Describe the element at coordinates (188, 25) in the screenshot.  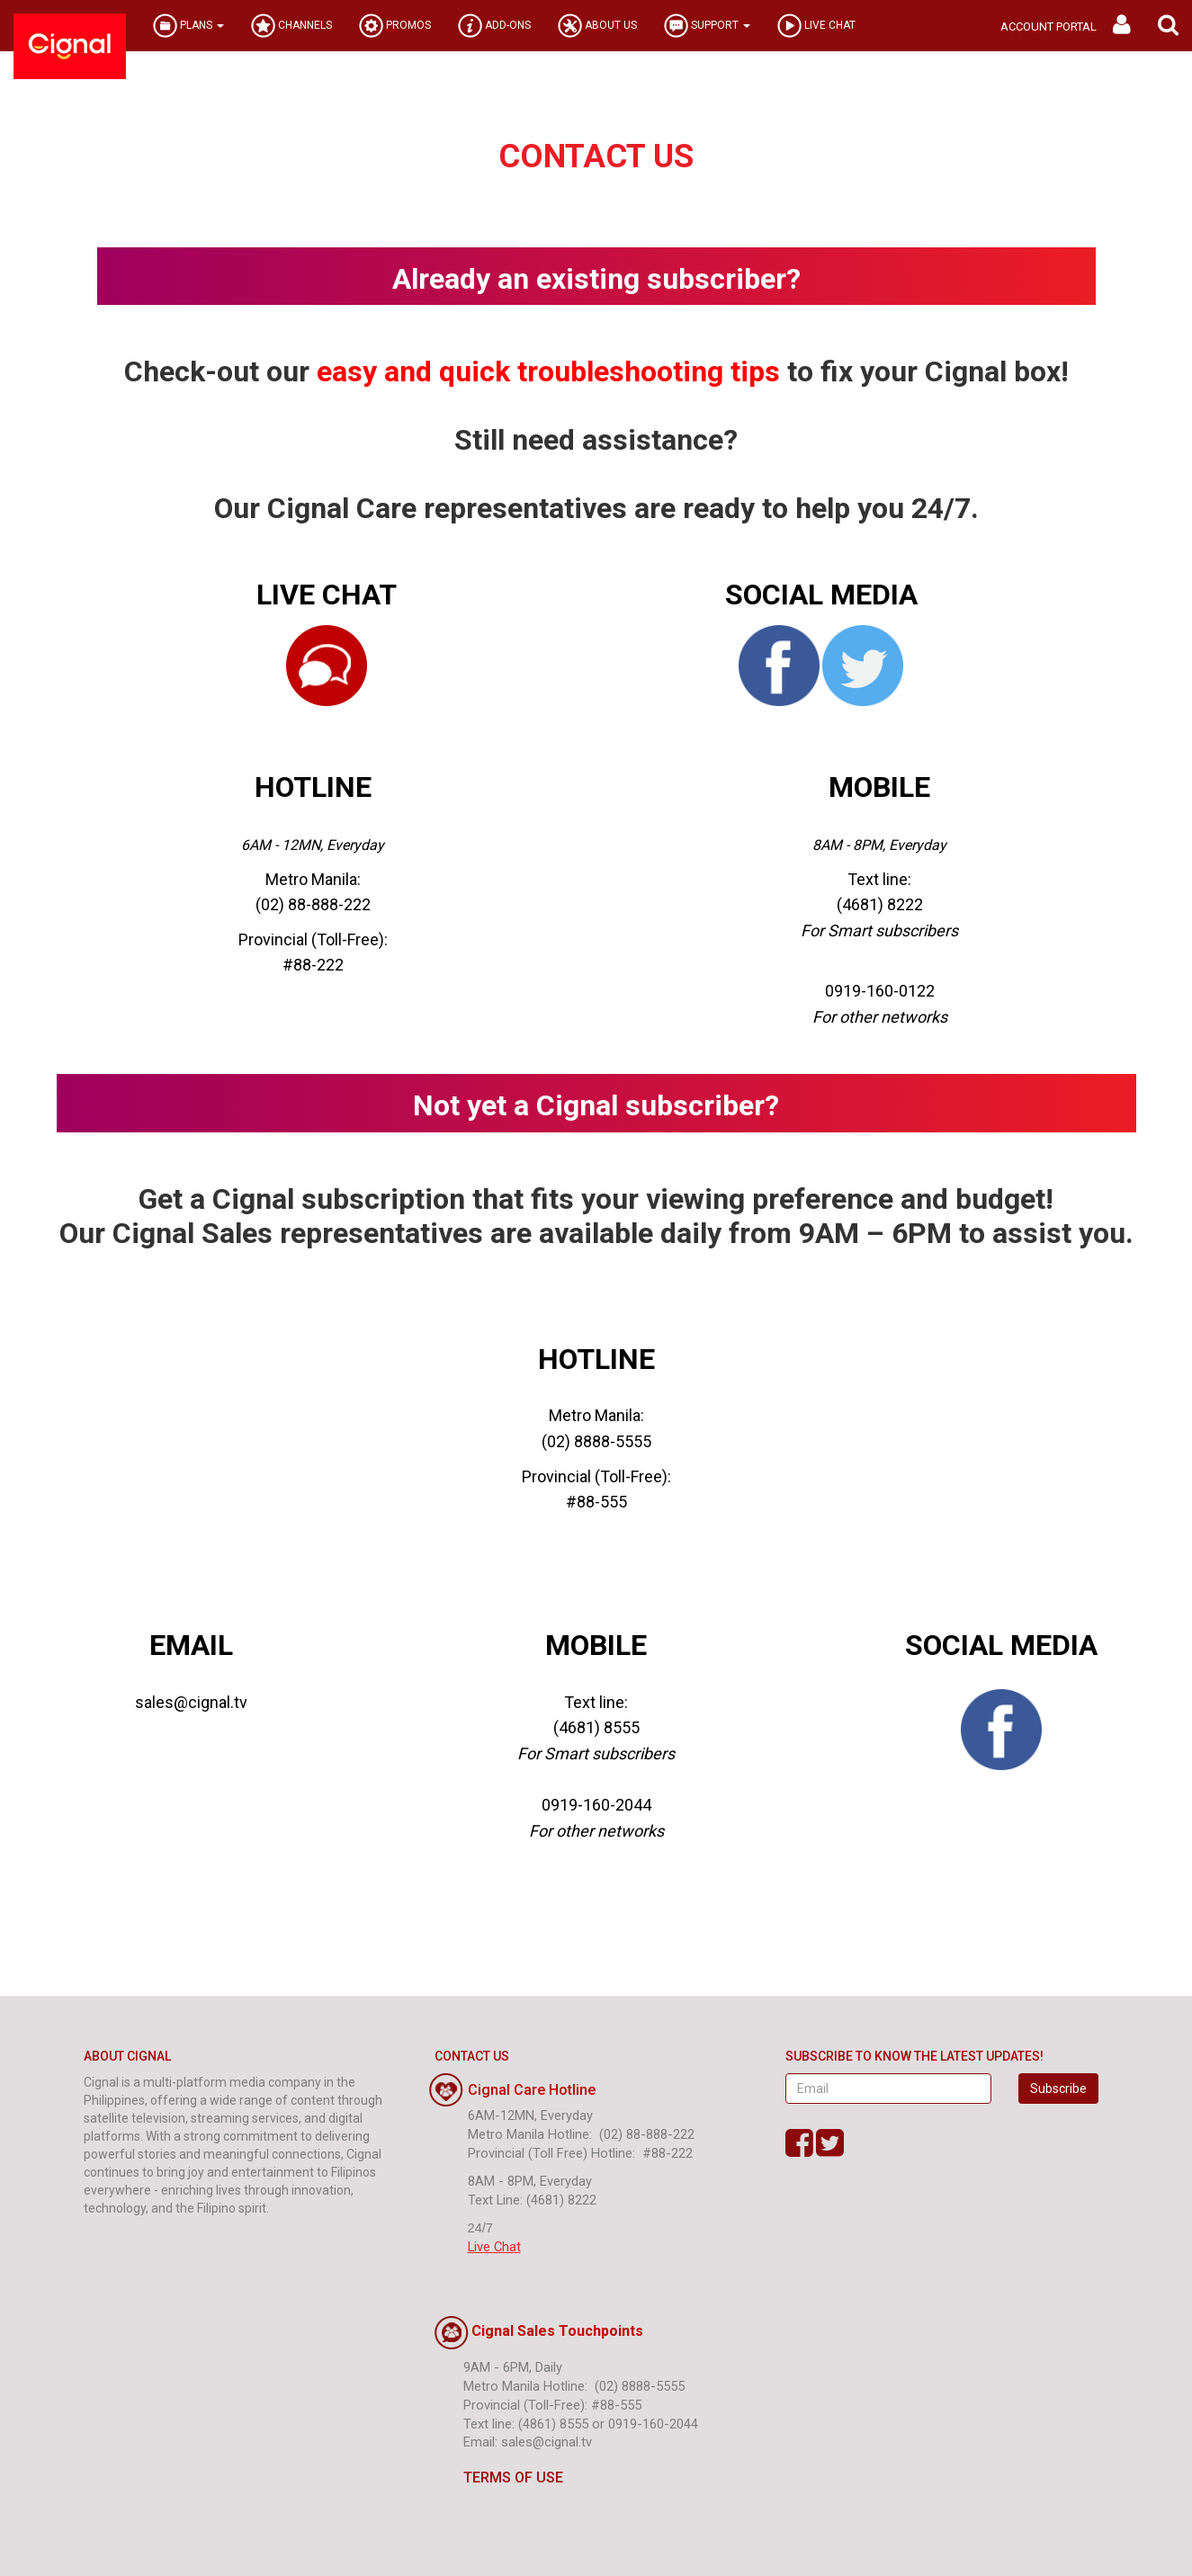
I see `PLANS [button]` at that location.